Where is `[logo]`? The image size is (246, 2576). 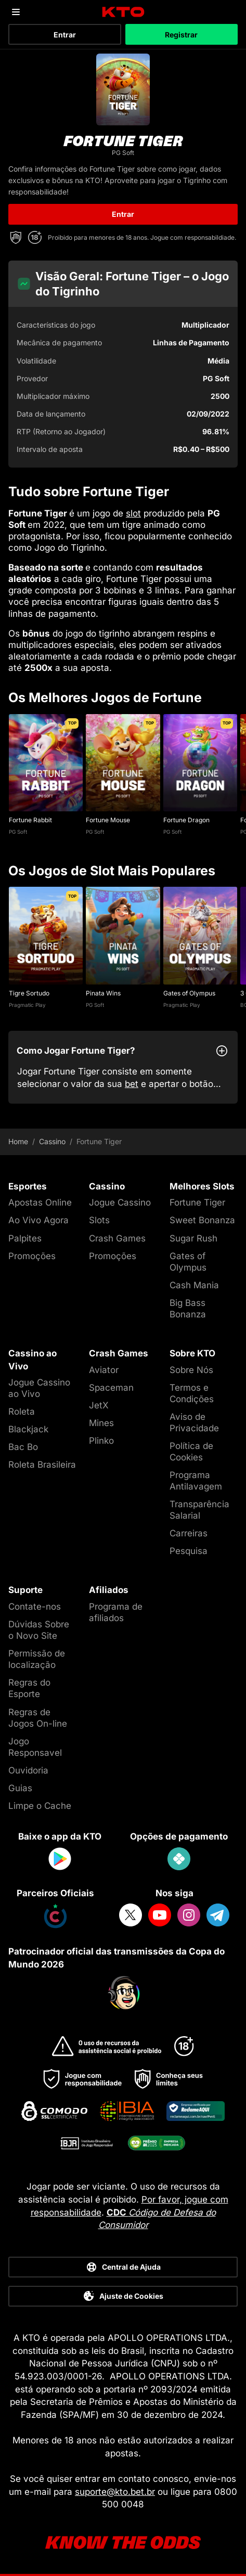 [logo] is located at coordinates (123, 12).